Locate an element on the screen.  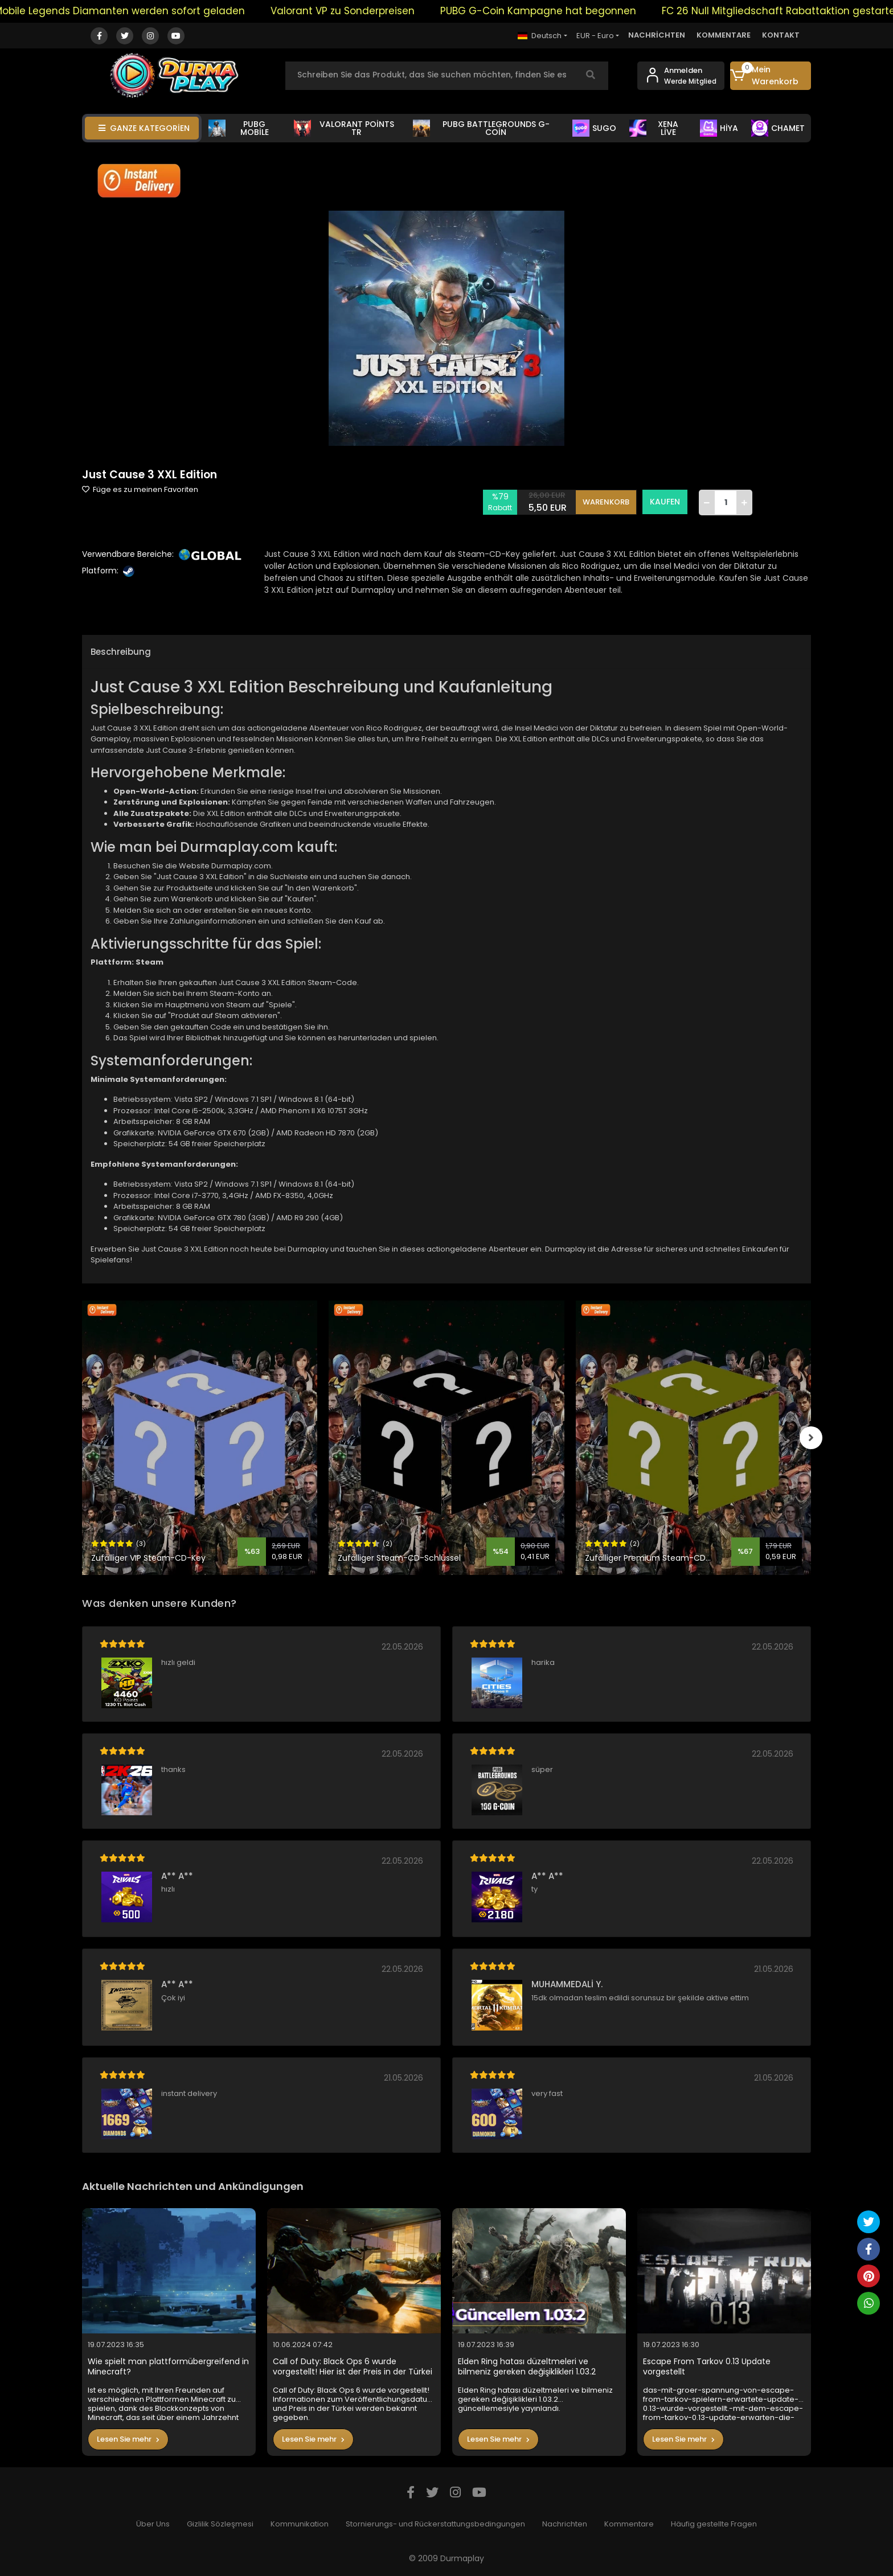
KONTAKT is located at coordinates (781, 35).